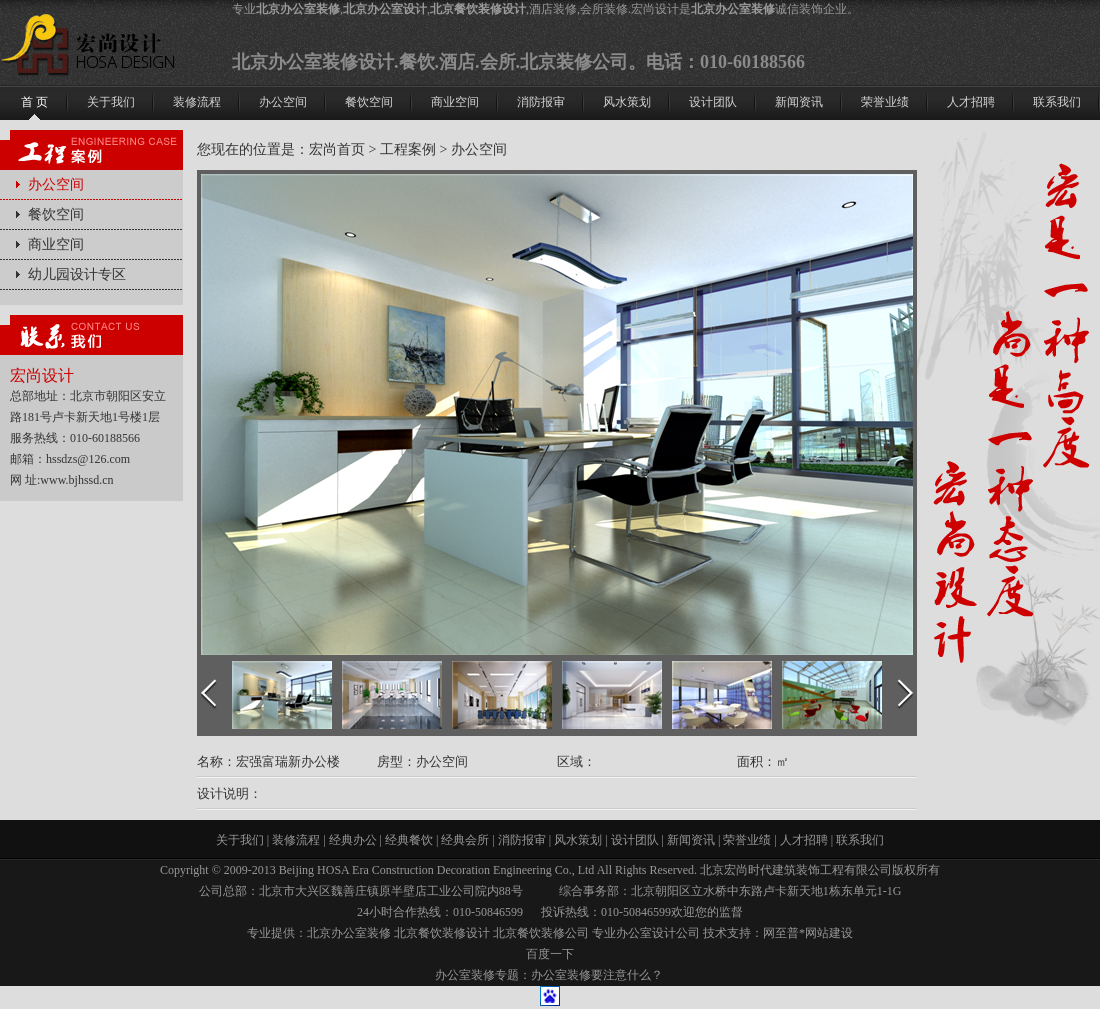  Describe the element at coordinates (408, 149) in the screenshot. I see `工程案例` at that location.